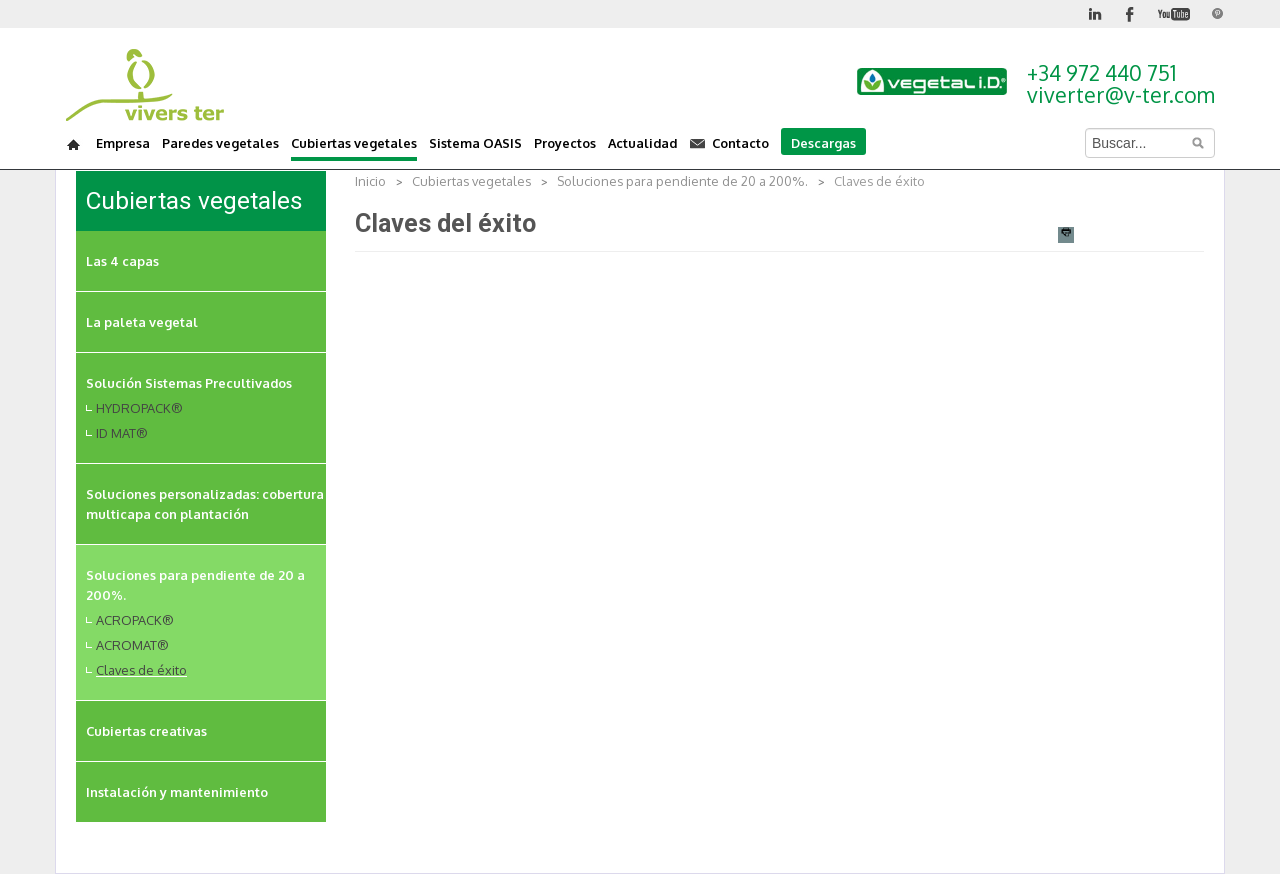 The height and width of the screenshot is (874, 1280). Describe the element at coordinates (370, 181) in the screenshot. I see `Inicio` at that location.